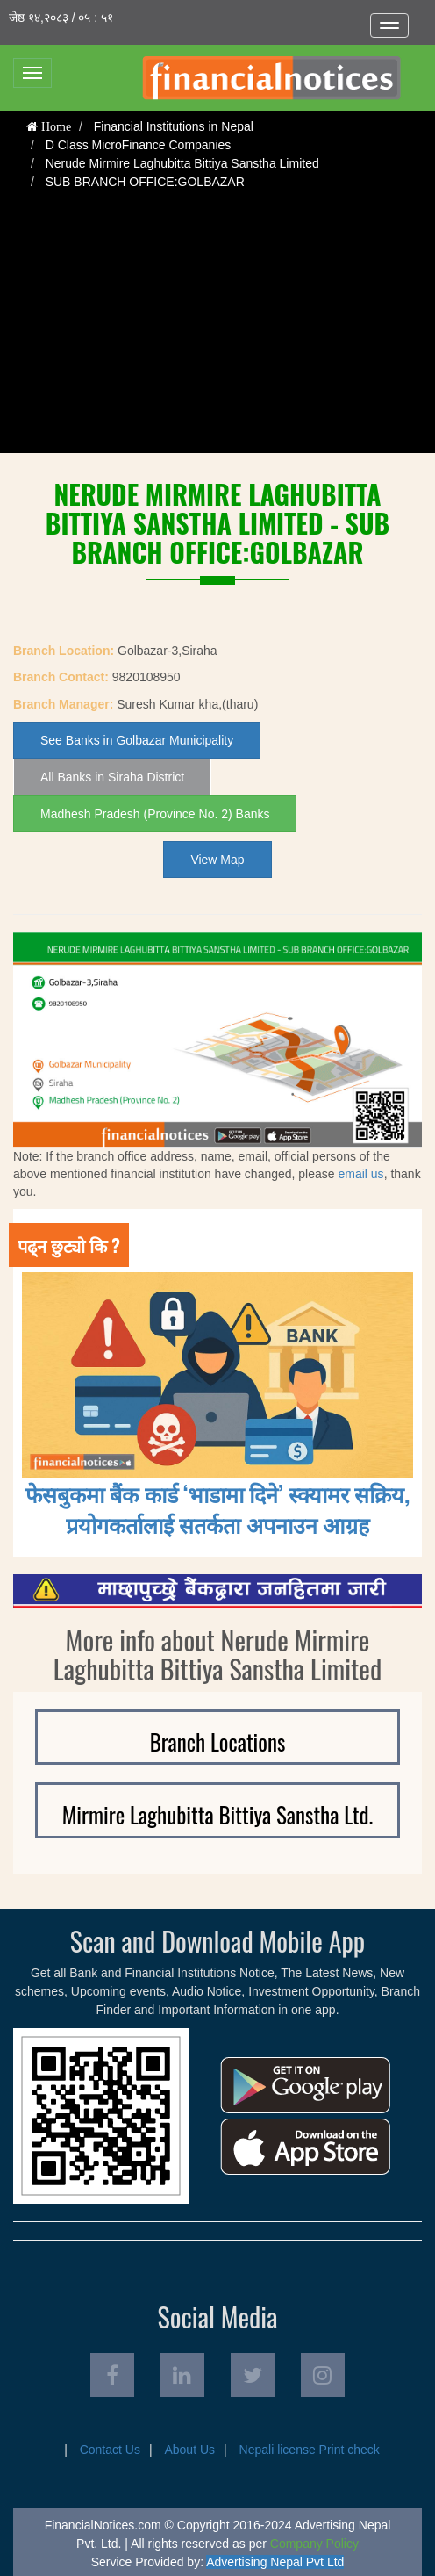 This screenshot has width=435, height=2576. I want to click on [Advertisement], so click(217, 330).